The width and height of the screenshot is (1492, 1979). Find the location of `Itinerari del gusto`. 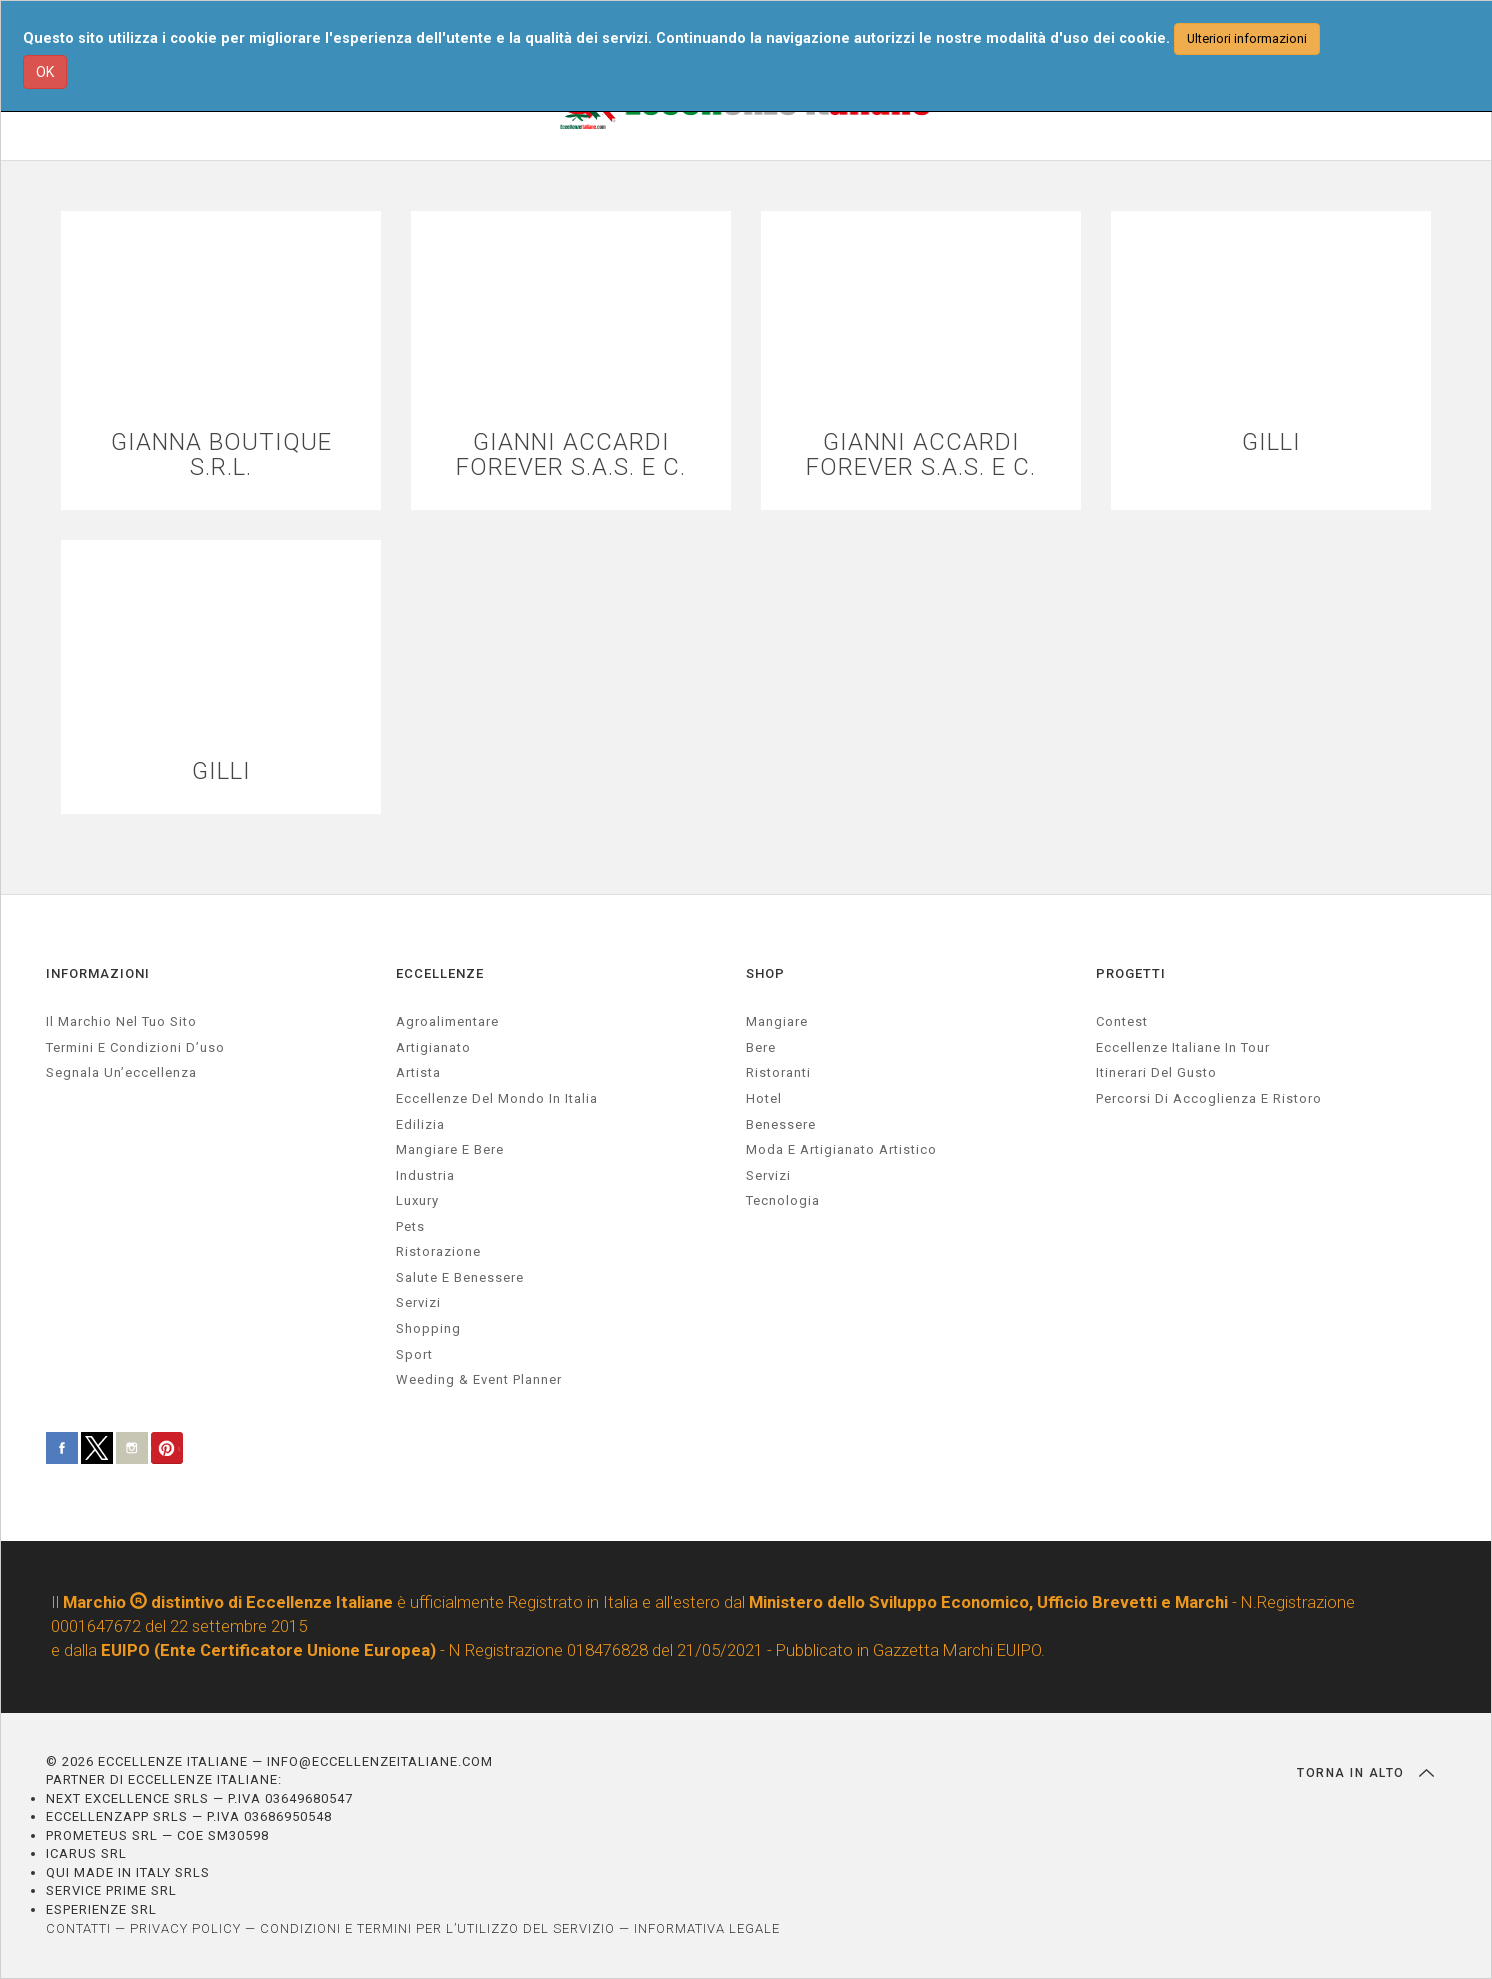

Itinerari del gusto is located at coordinates (1156, 1072).